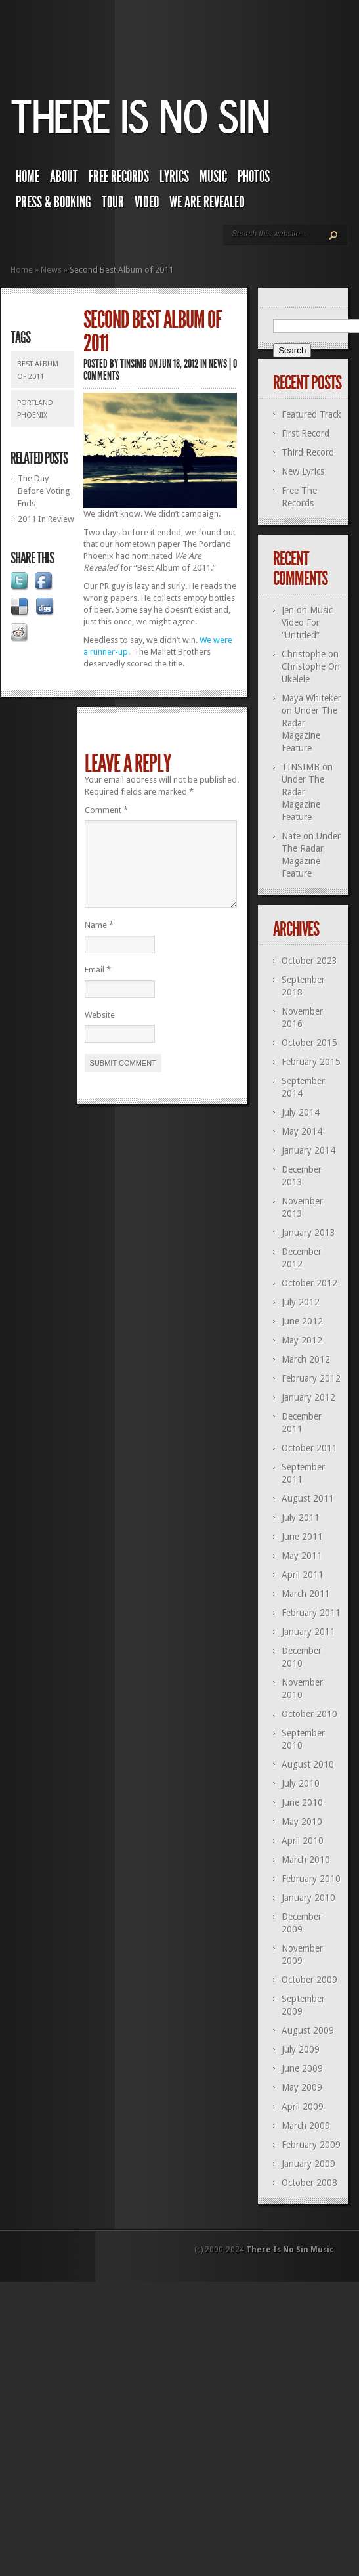 The width and height of the screenshot is (359, 2576). Describe the element at coordinates (46, 519) in the screenshot. I see `2011 In Review` at that location.